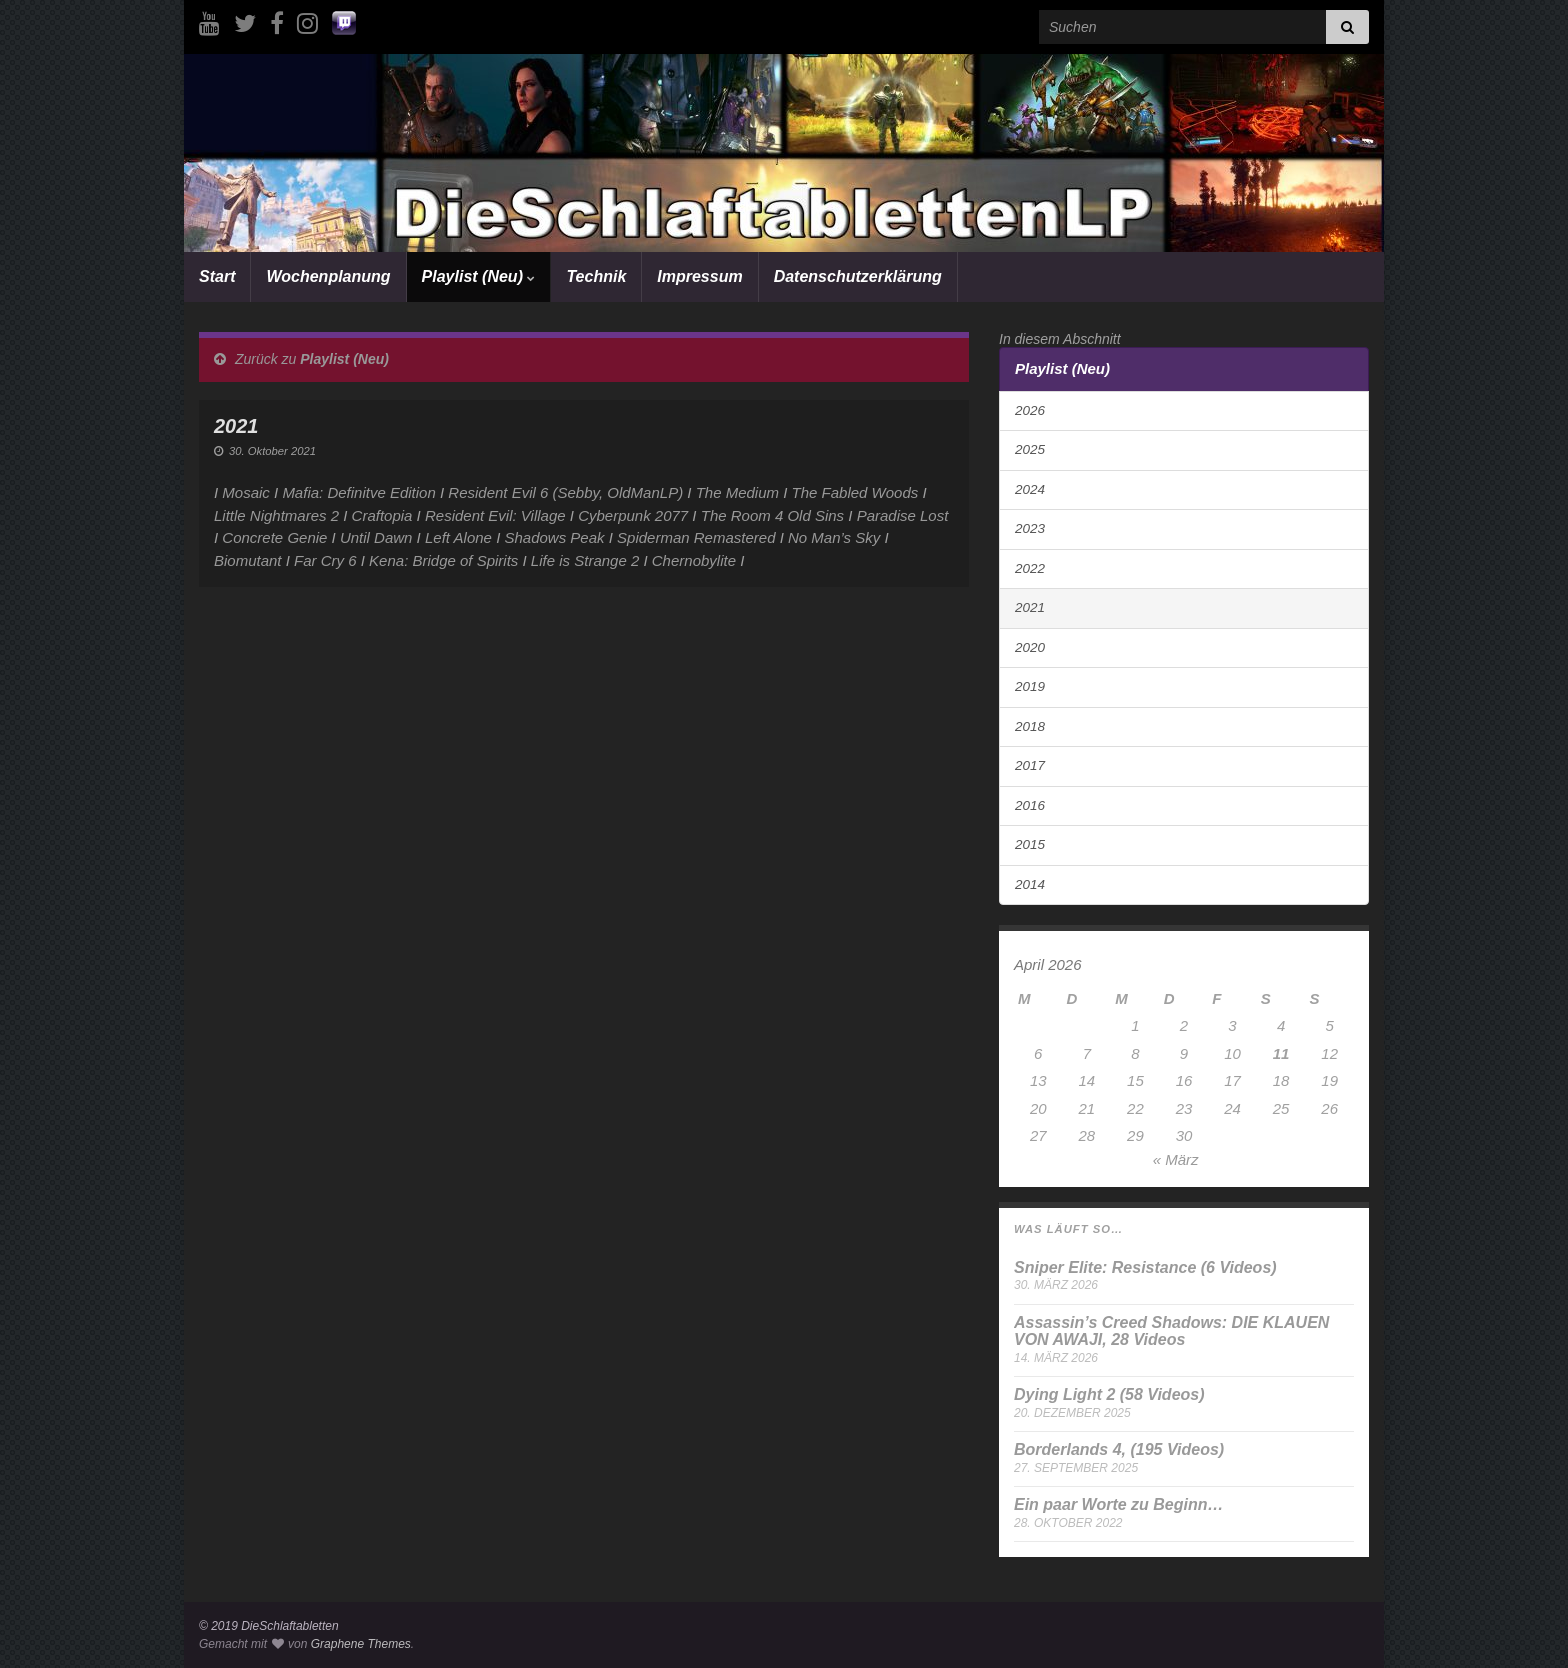 The image size is (1568, 1668). I want to click on Dying Light 2 (58 Videos), so click(1109, 1394).